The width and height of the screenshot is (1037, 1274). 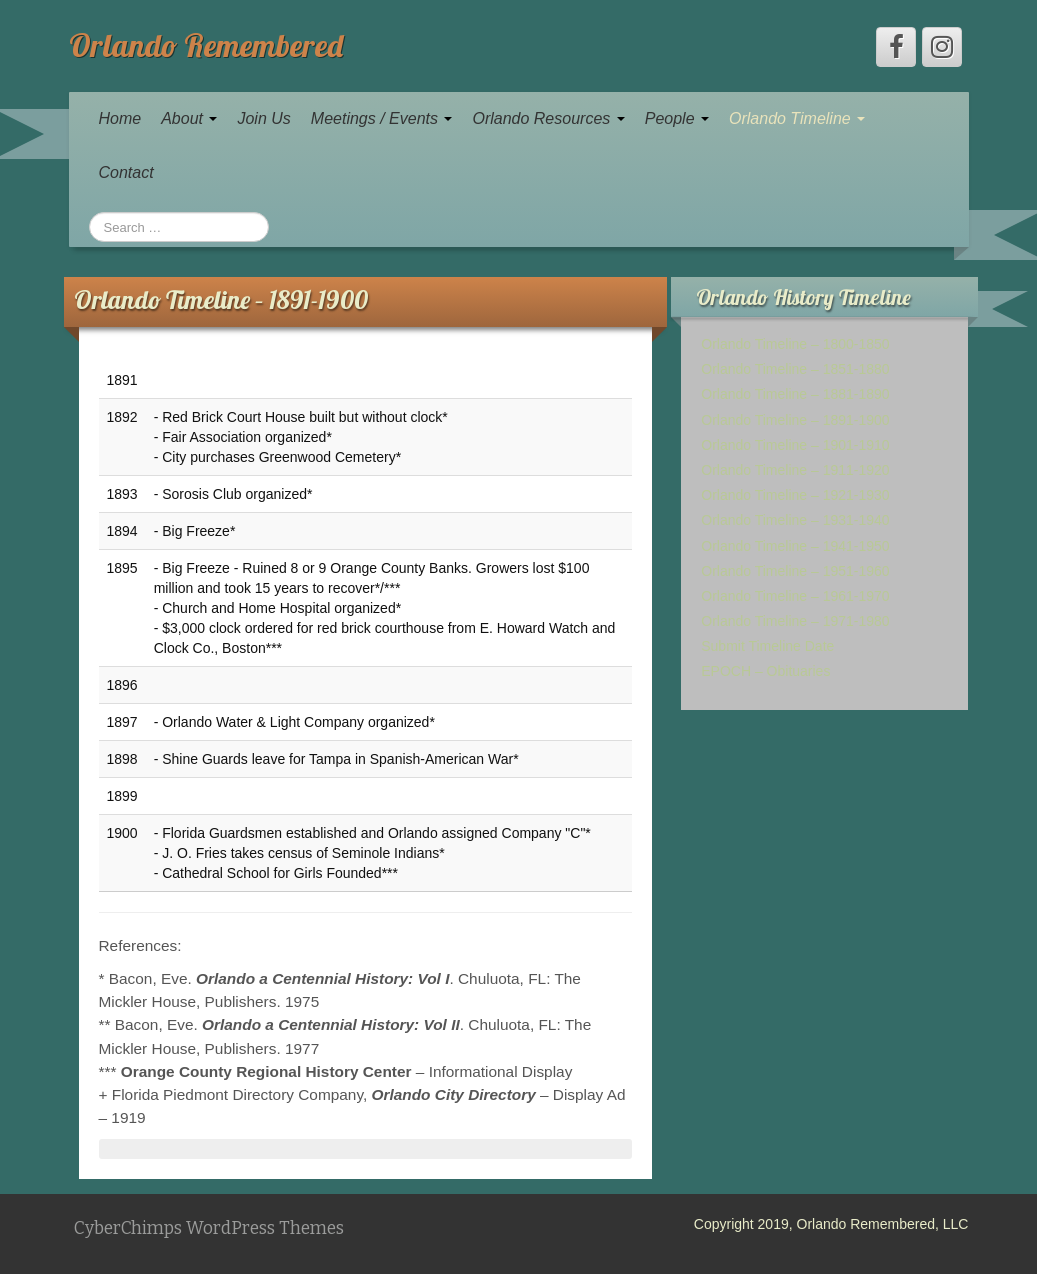 What do you see at coordinates (548, 118) in the screenshot?
I see `Orlando Resources` at bounding box center [548, 118].